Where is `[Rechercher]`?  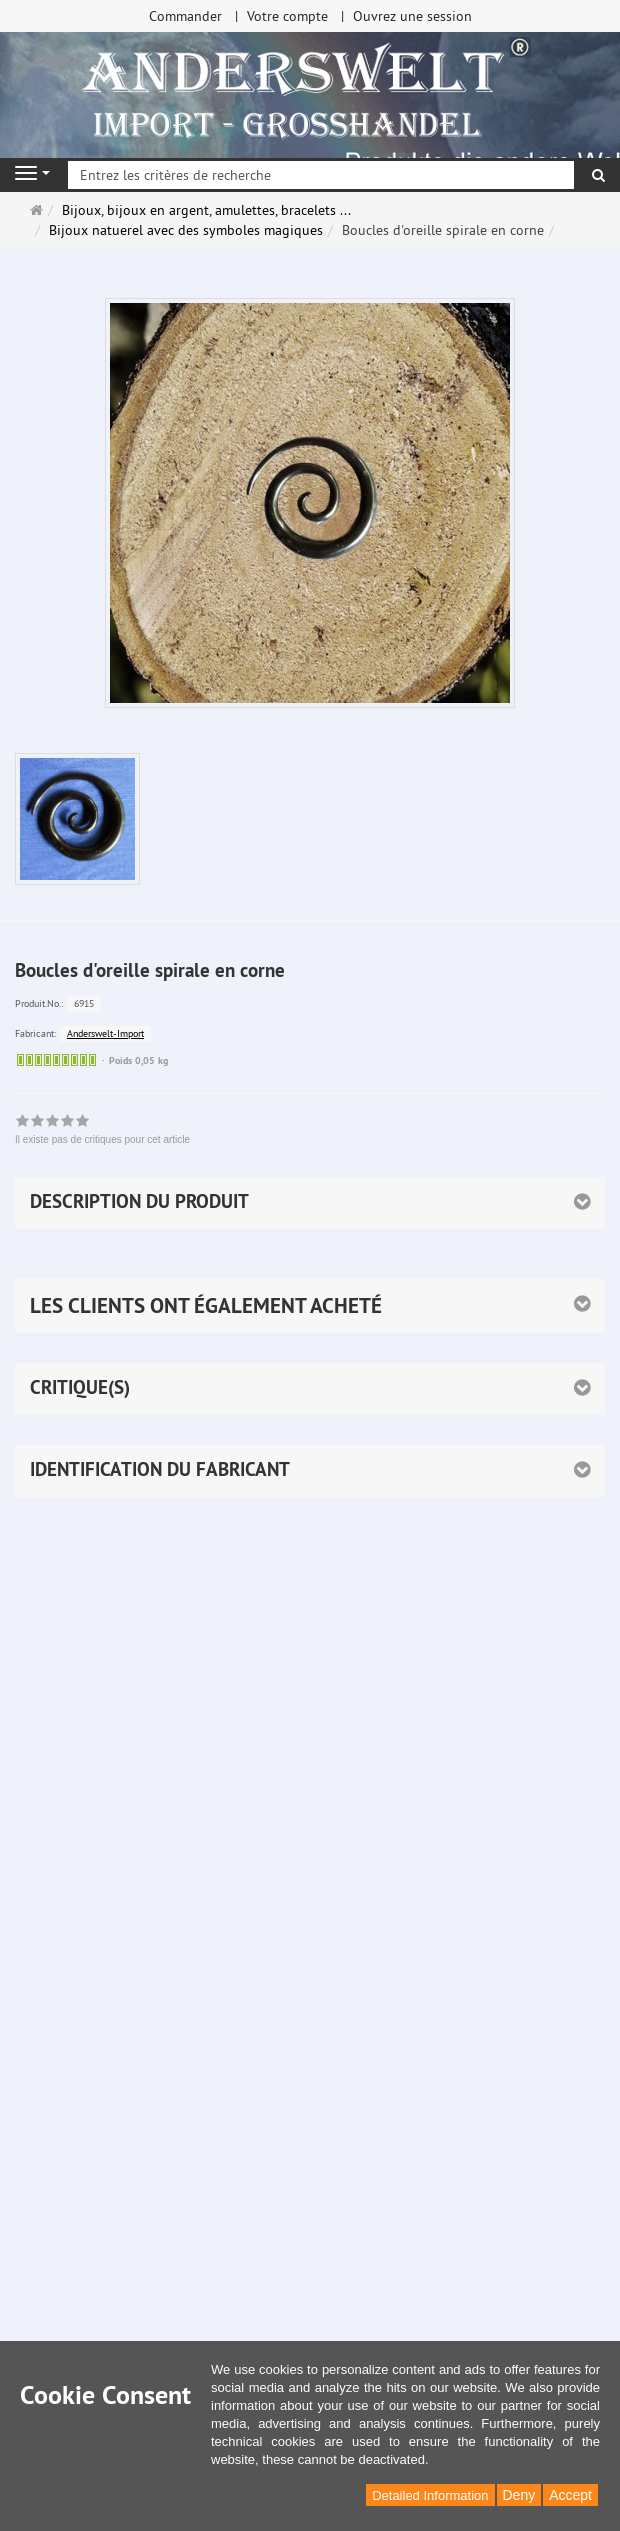
[Rechercher] is located at coordinates (598, 175).